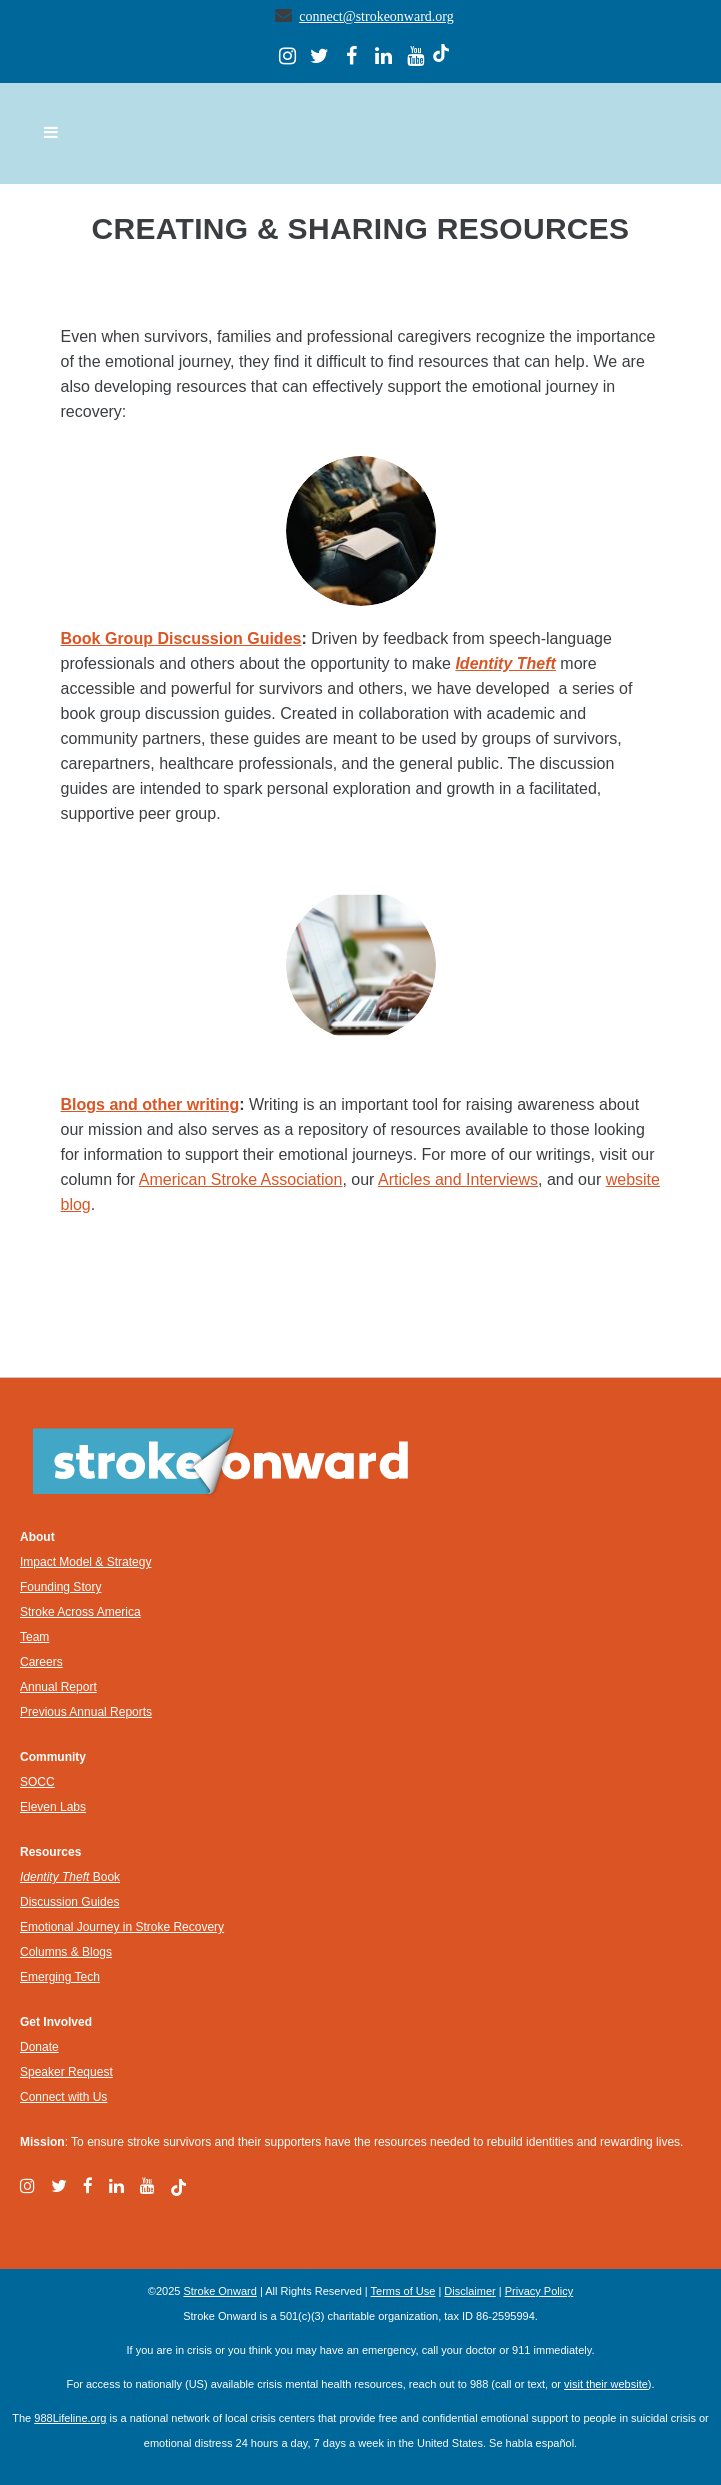 This screenshot has width=721, height=2485. I want to click on Annual Report, so click(58, 1687).